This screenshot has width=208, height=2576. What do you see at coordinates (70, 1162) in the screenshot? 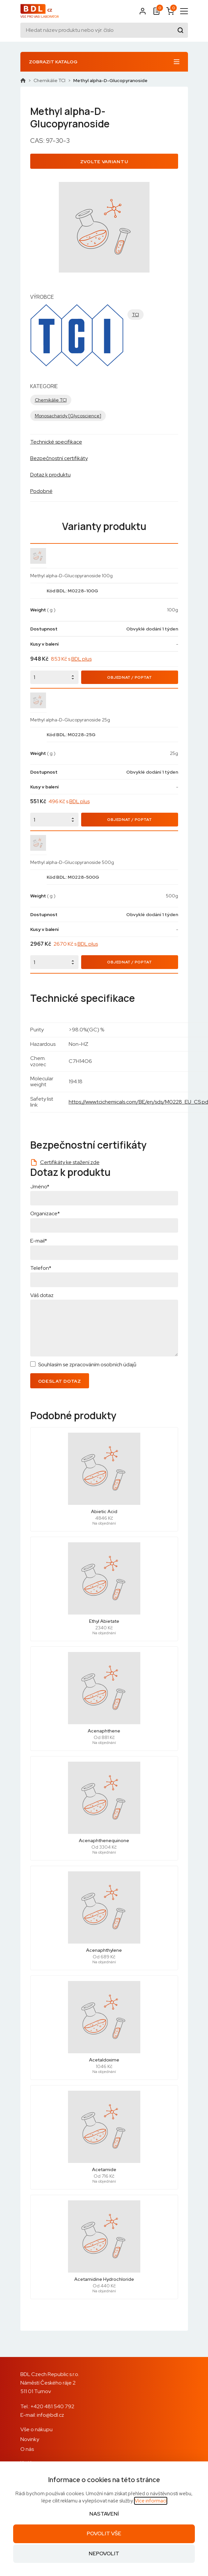
I see `Certifikáty ke stažení zde` at bounding box center [70, 1162].